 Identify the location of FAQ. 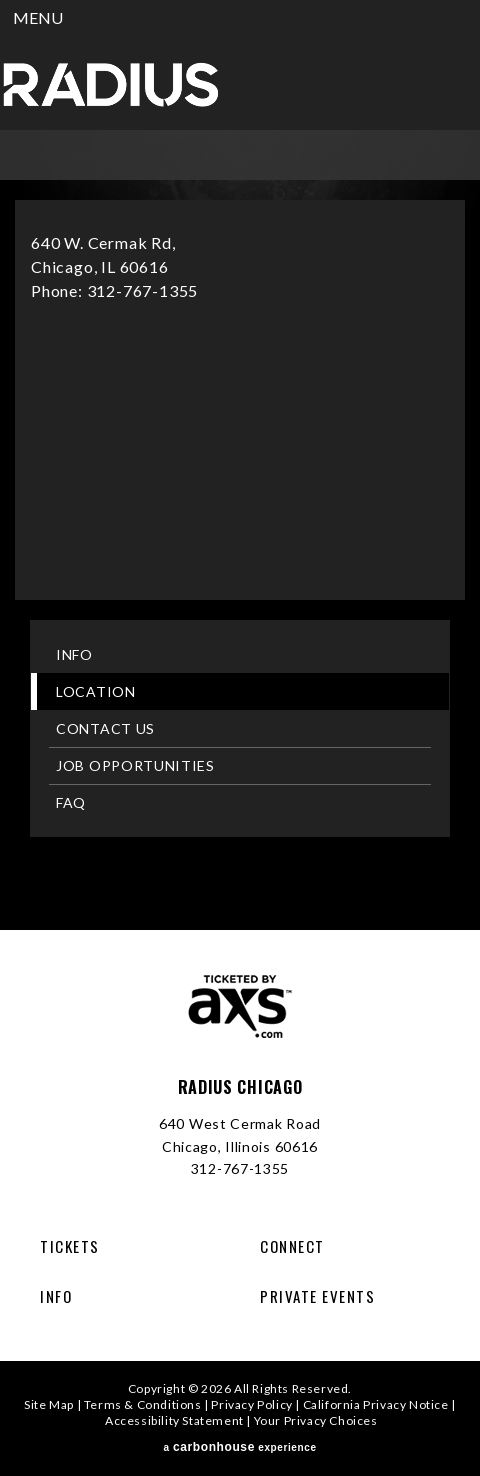
(71, 802).